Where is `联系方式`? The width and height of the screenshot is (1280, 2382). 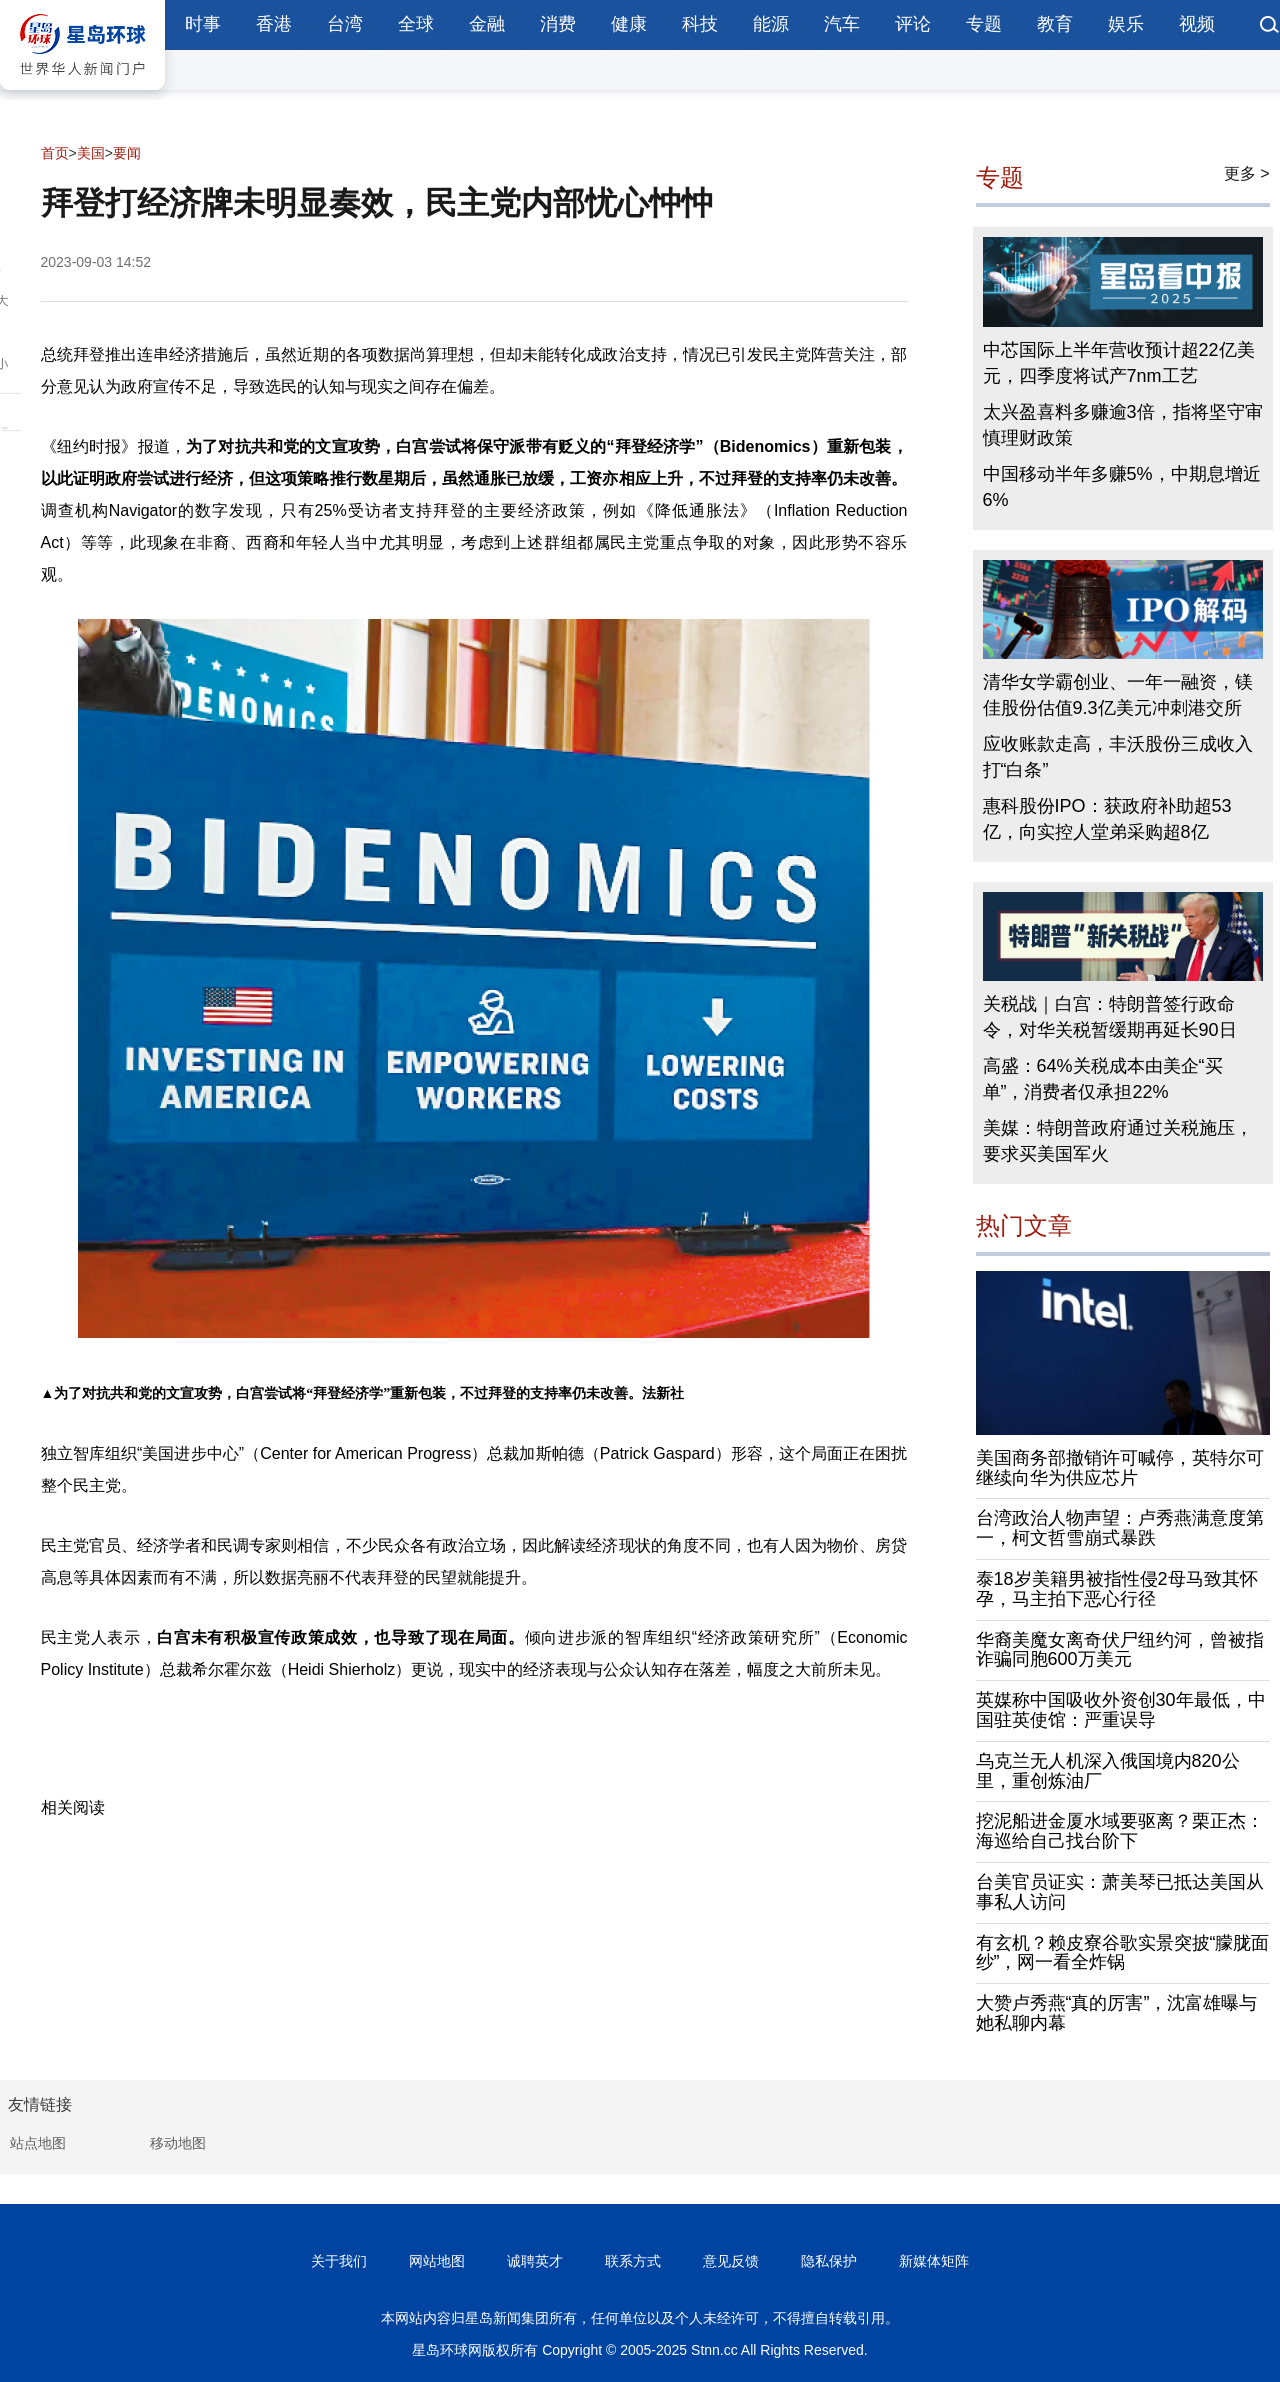 联系方式 is located at coordinates (633, 2261).